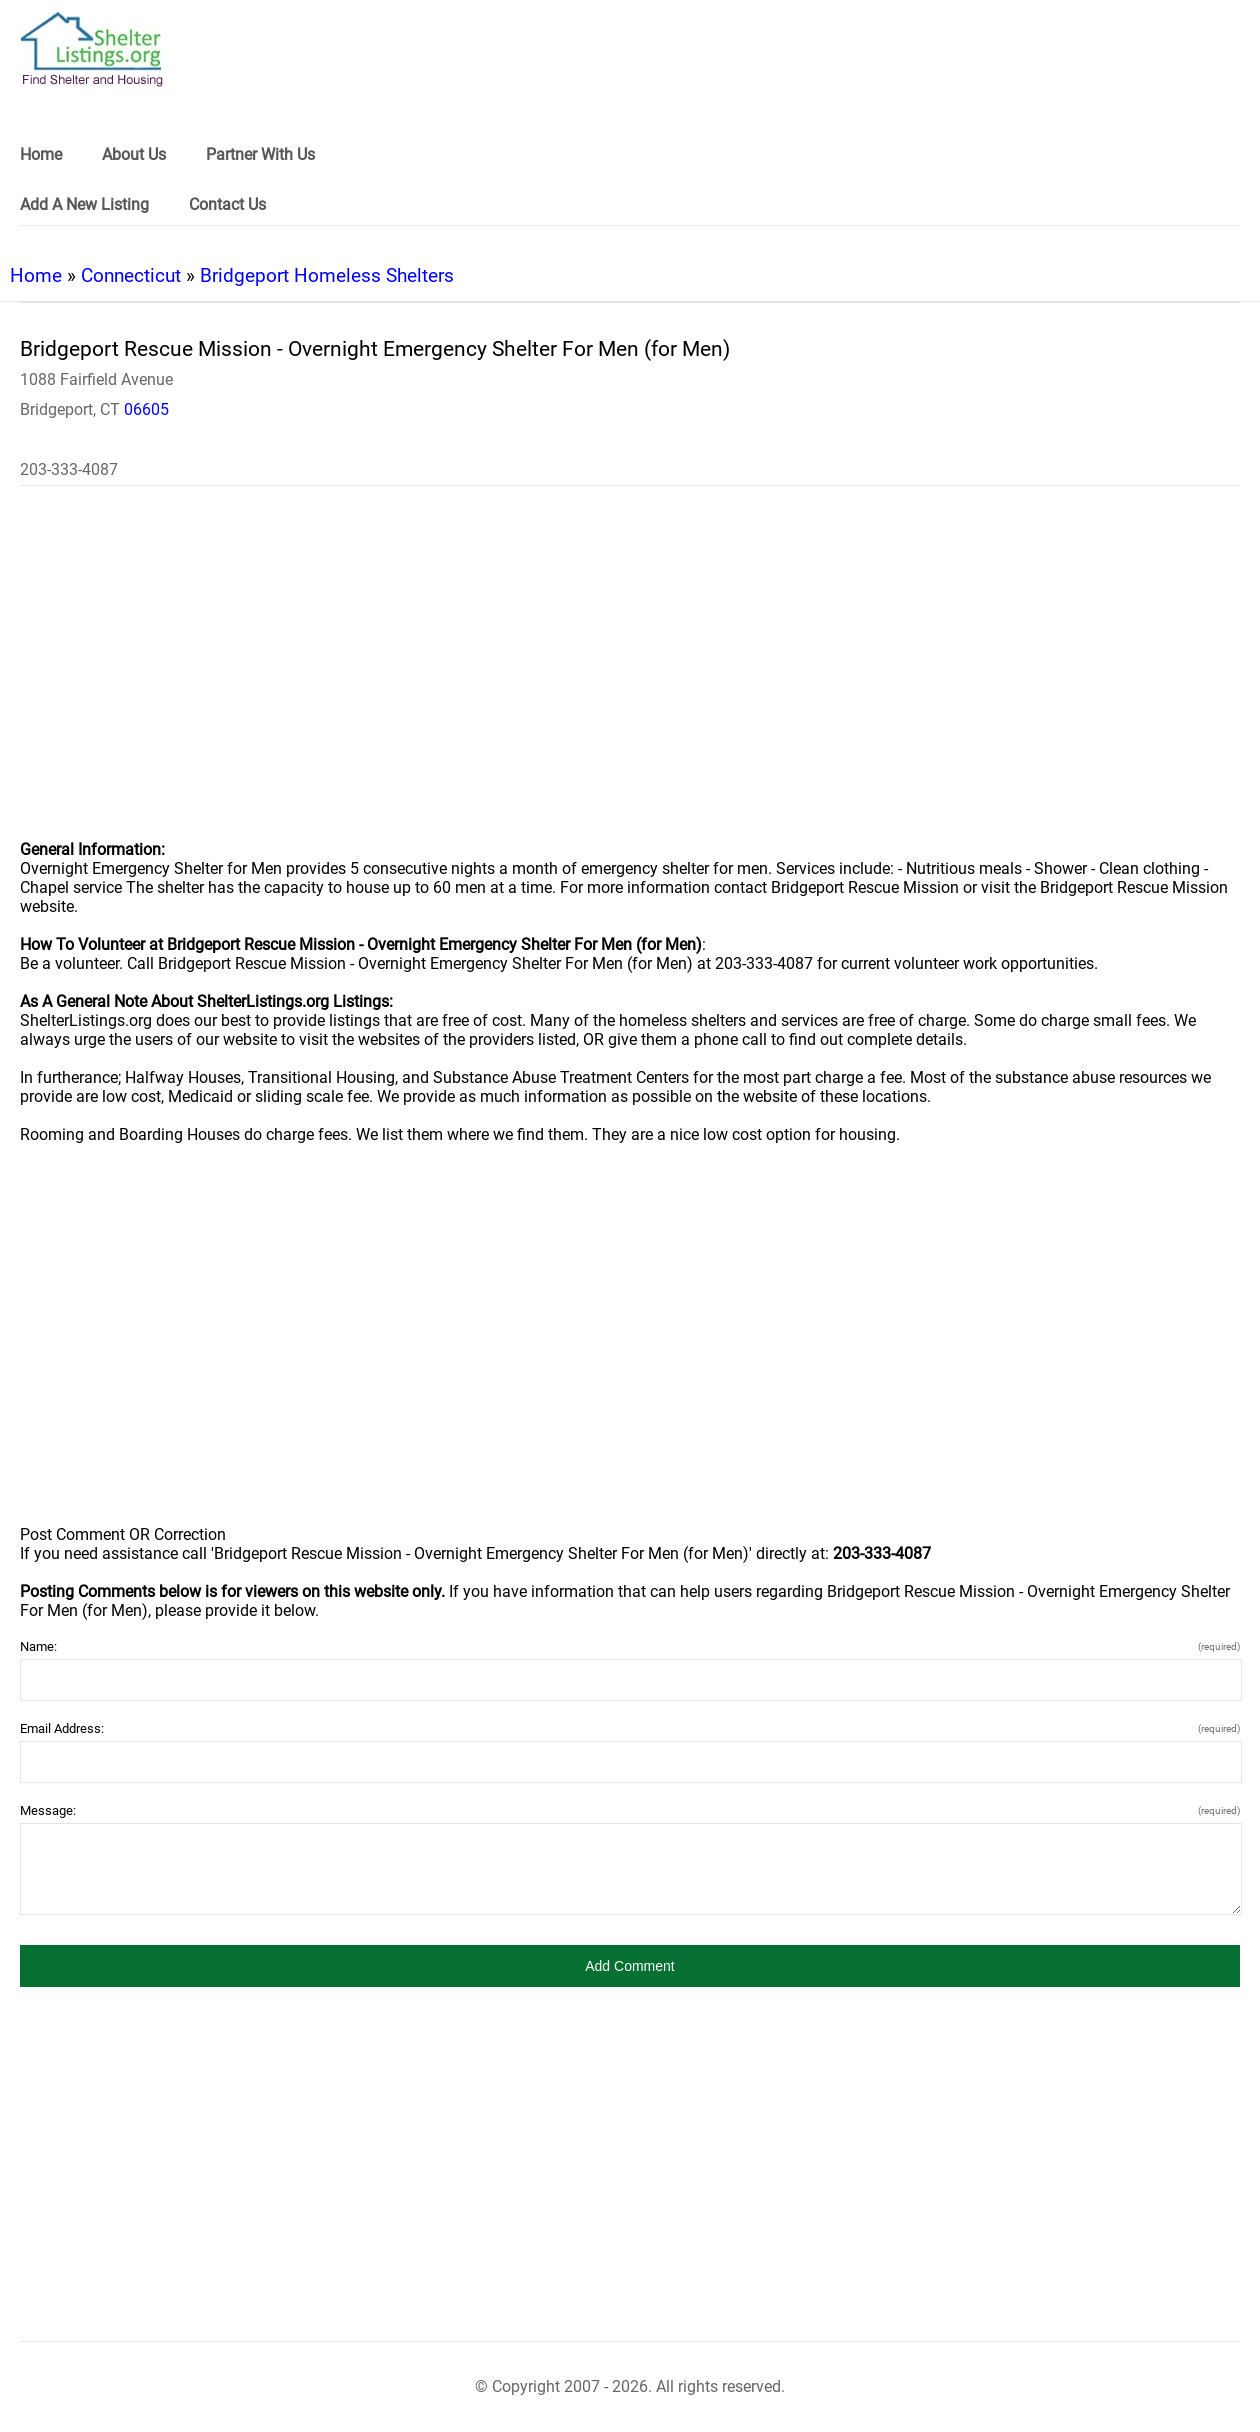 The image size is (1260, 2432). What do you see at coordinates (630, 1728) in the screenshot?
I see `Email Address:` at bounding box center [630, 1728].